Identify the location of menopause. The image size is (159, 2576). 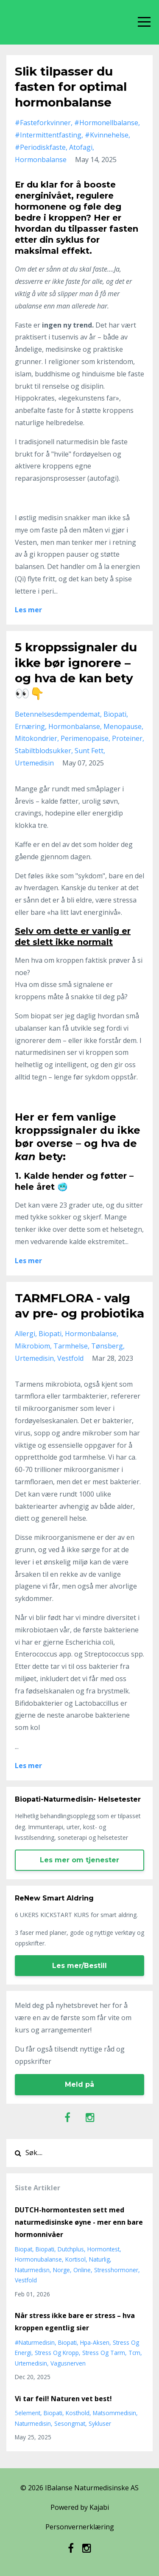
(122, 726).